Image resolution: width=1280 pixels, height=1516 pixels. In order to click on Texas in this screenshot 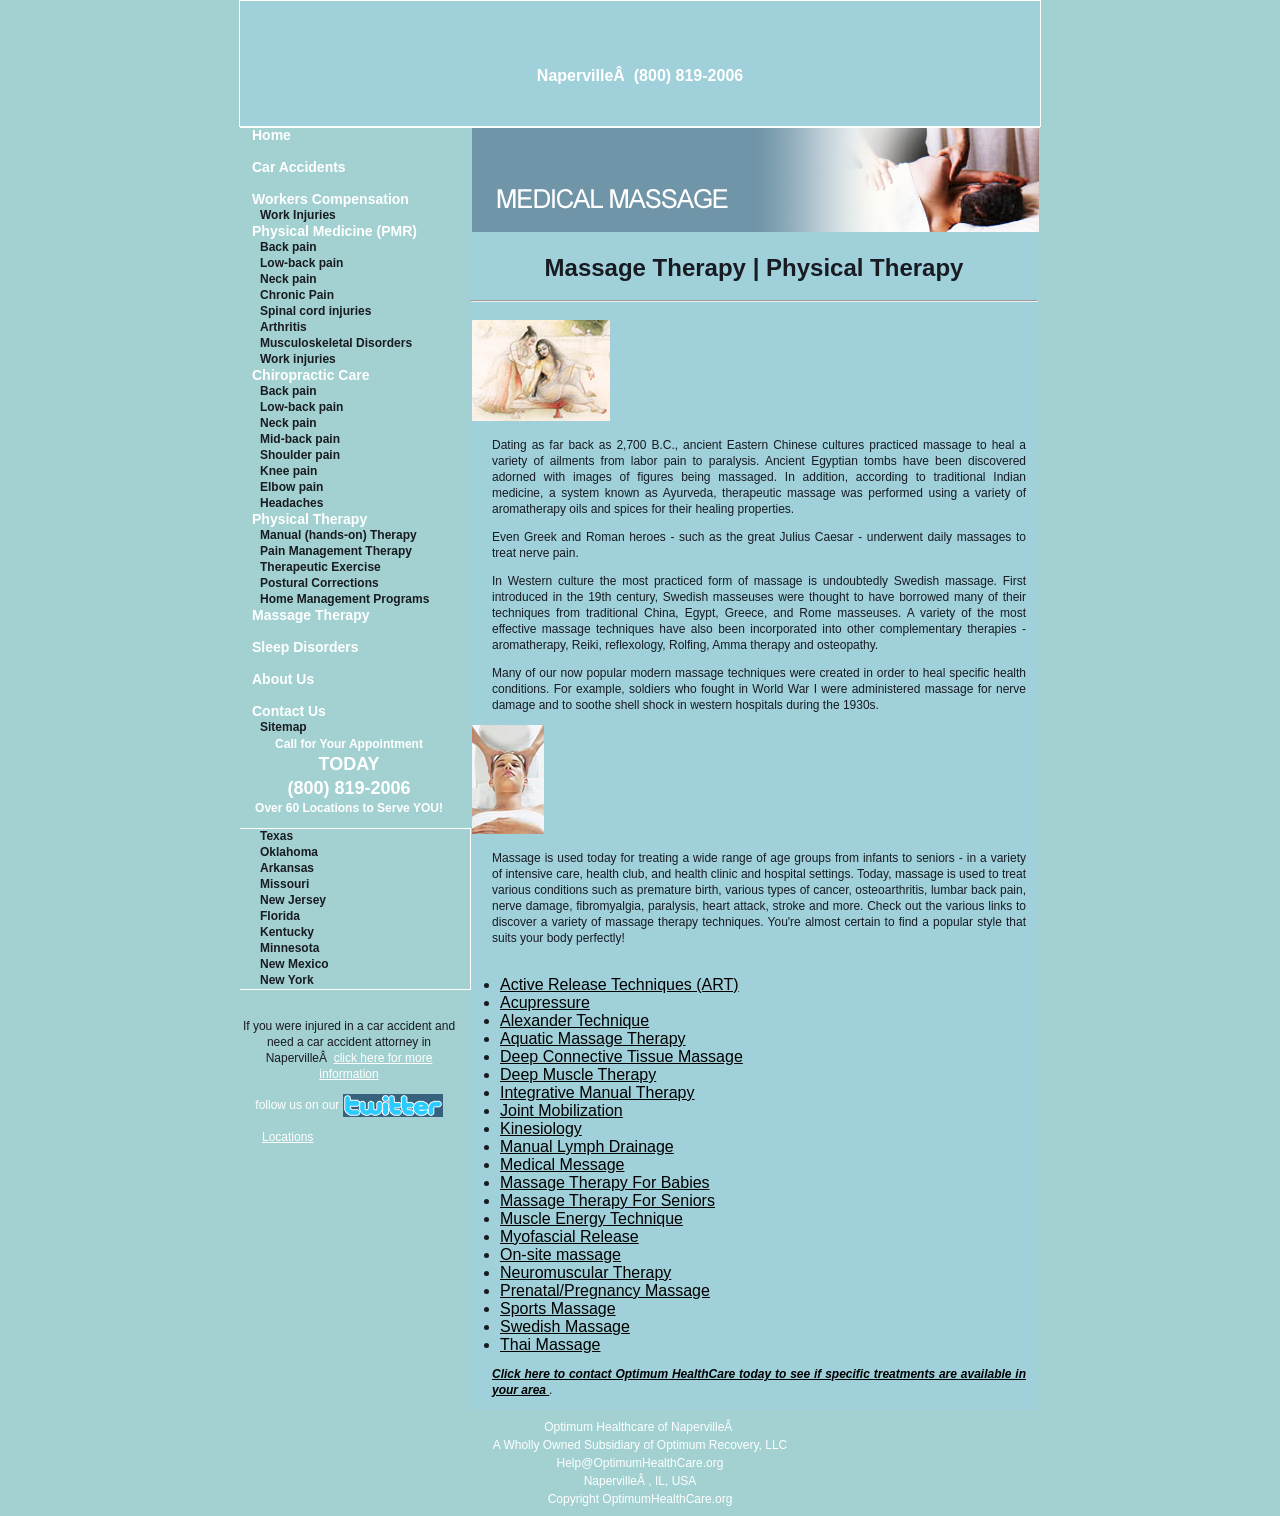, I will do `click(276, 836)`.